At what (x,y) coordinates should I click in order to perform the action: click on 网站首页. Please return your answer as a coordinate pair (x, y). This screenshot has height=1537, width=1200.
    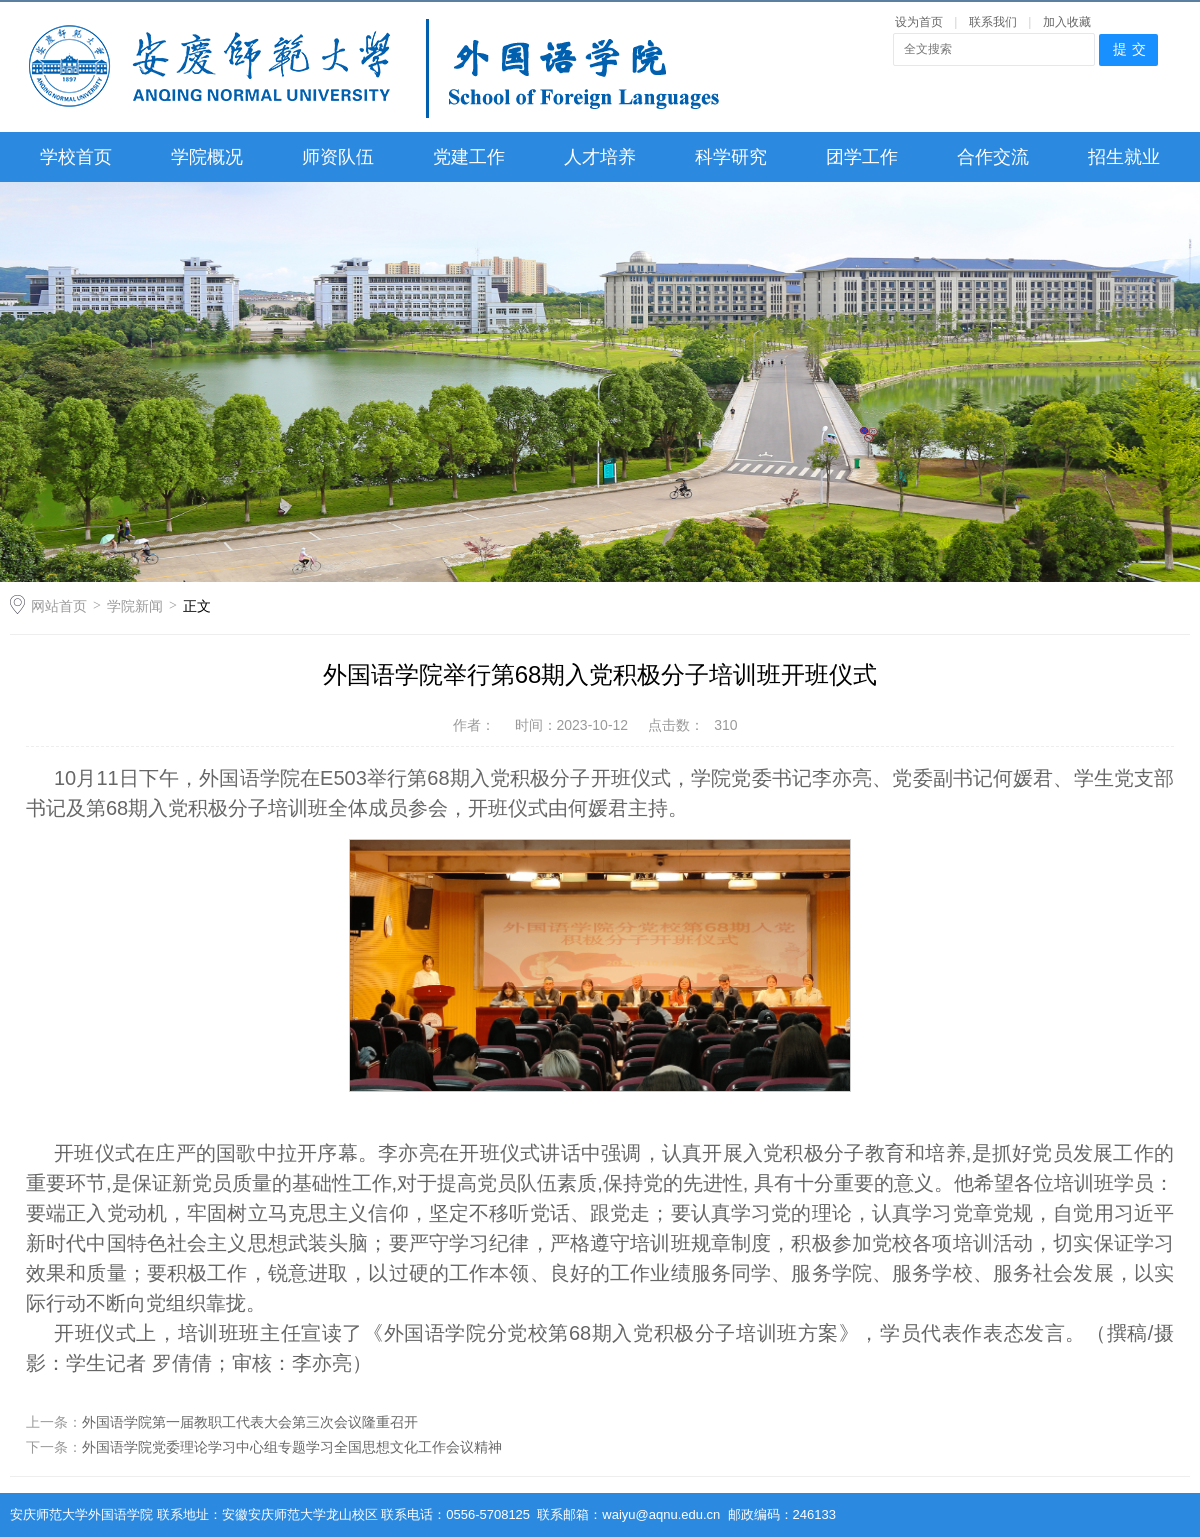
    Looking at the image, I should click on (59, 606).